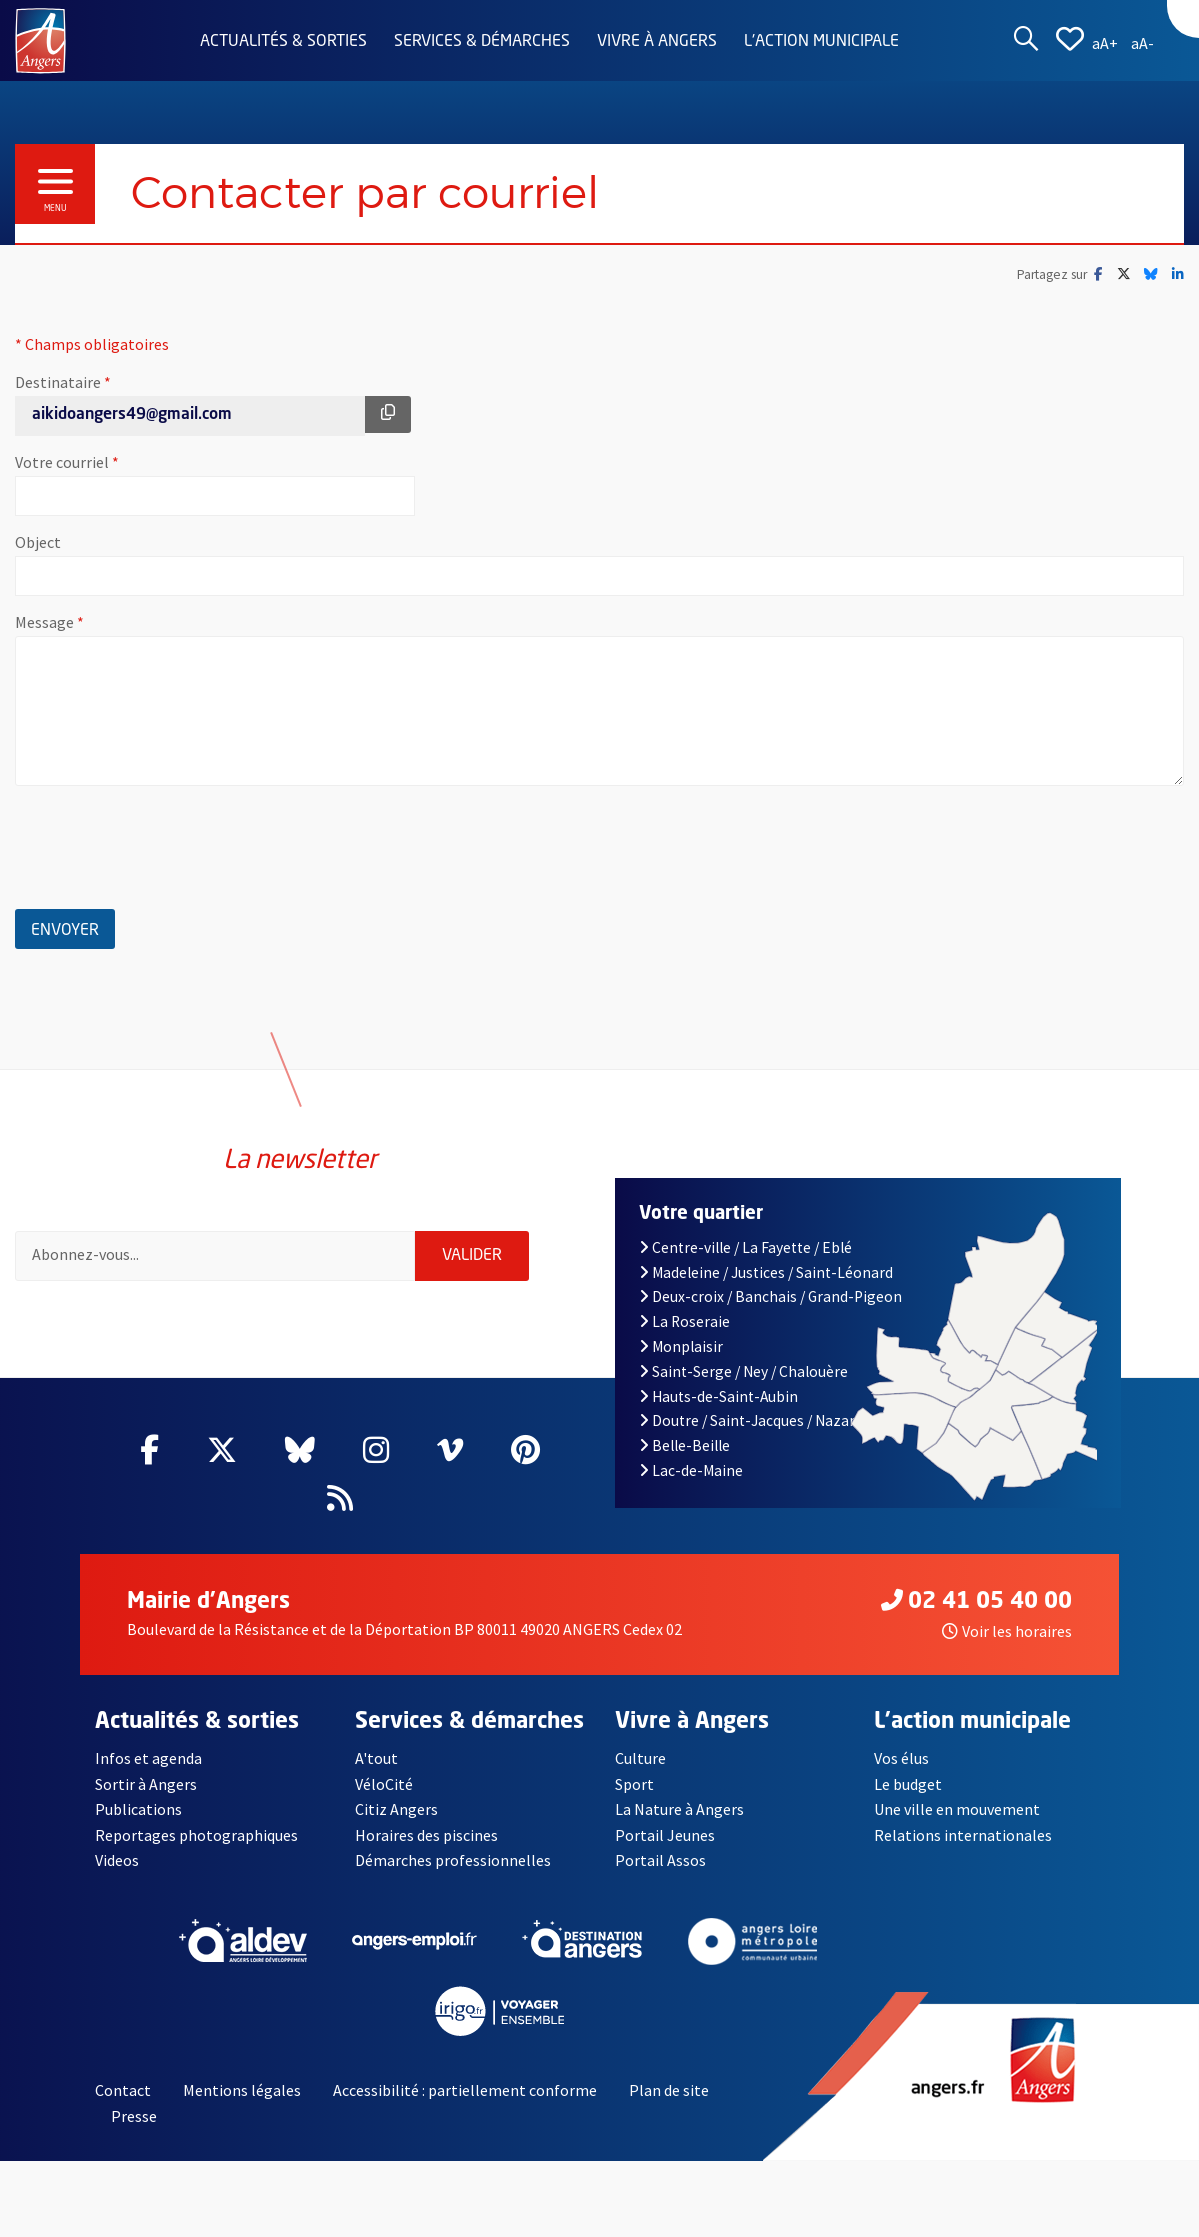  I want to click on Centre-ville / La Fayette / Eblé, so click(746, 1247).